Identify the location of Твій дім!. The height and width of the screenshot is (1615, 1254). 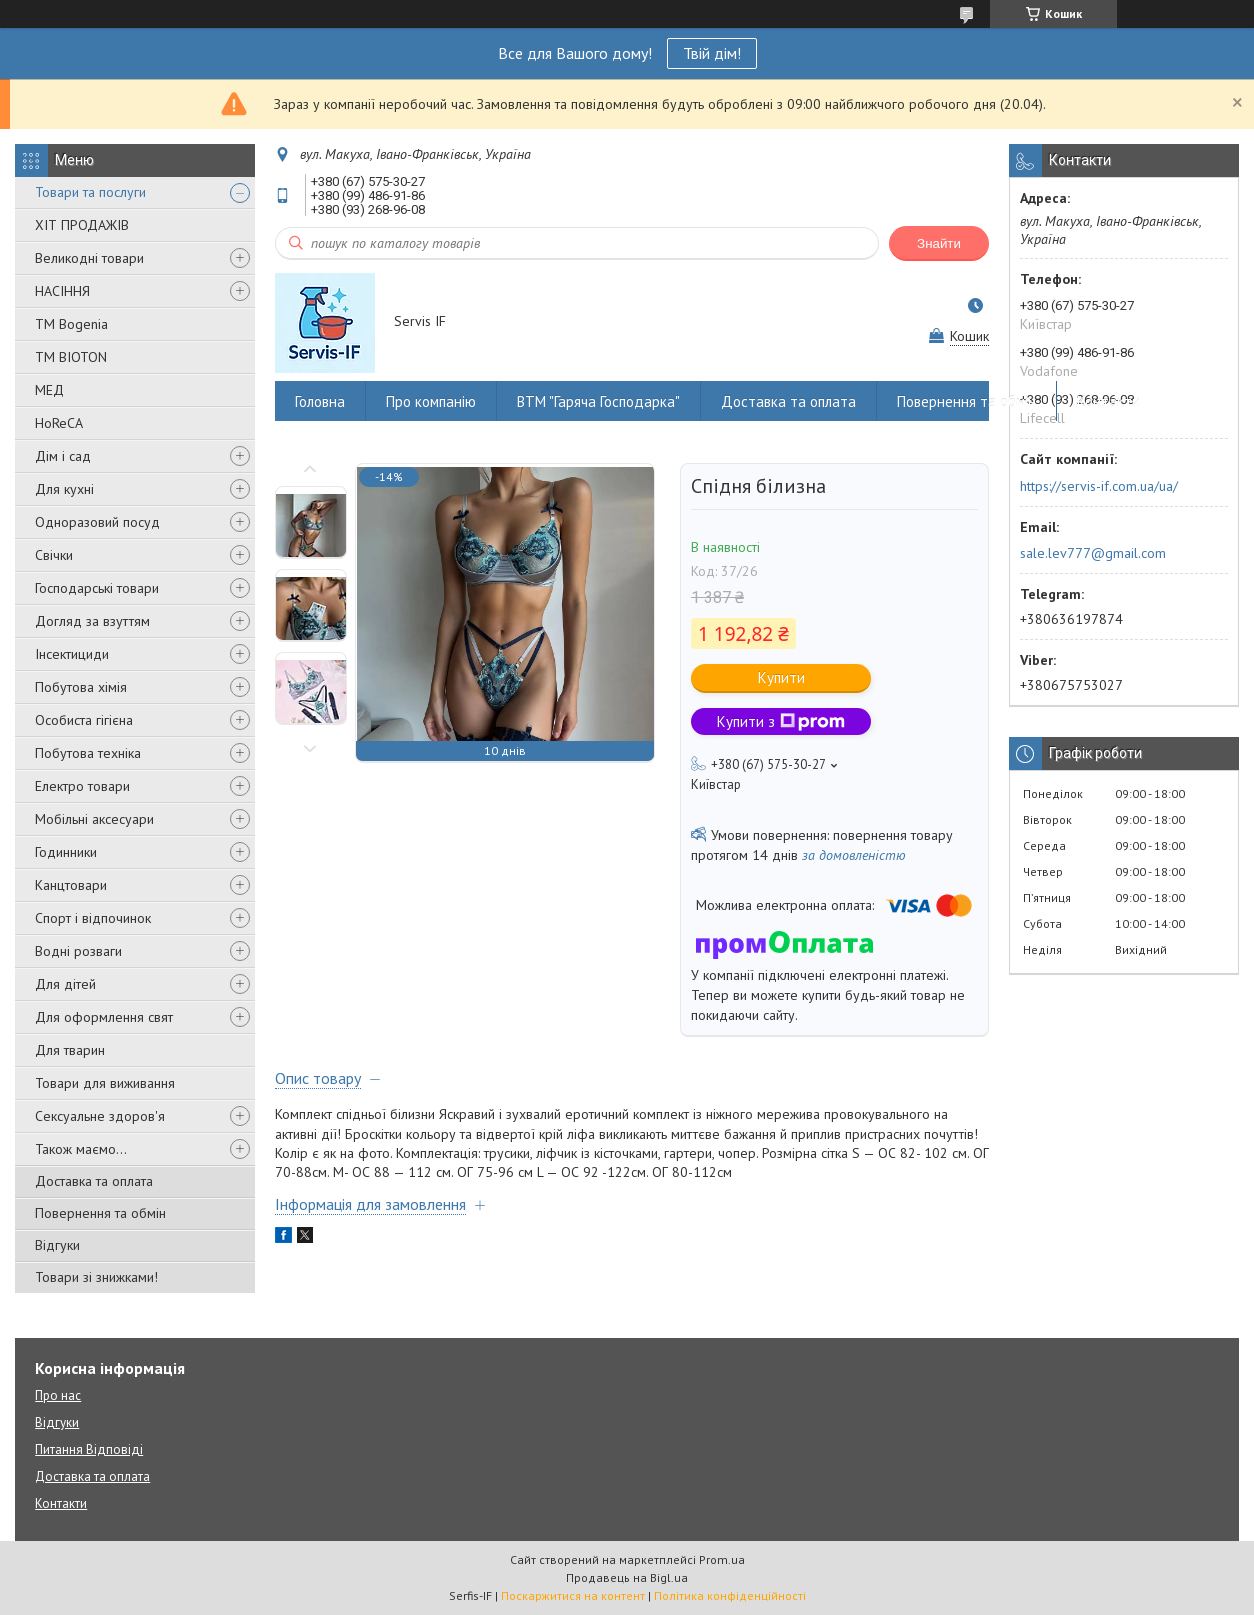
(712, 53).